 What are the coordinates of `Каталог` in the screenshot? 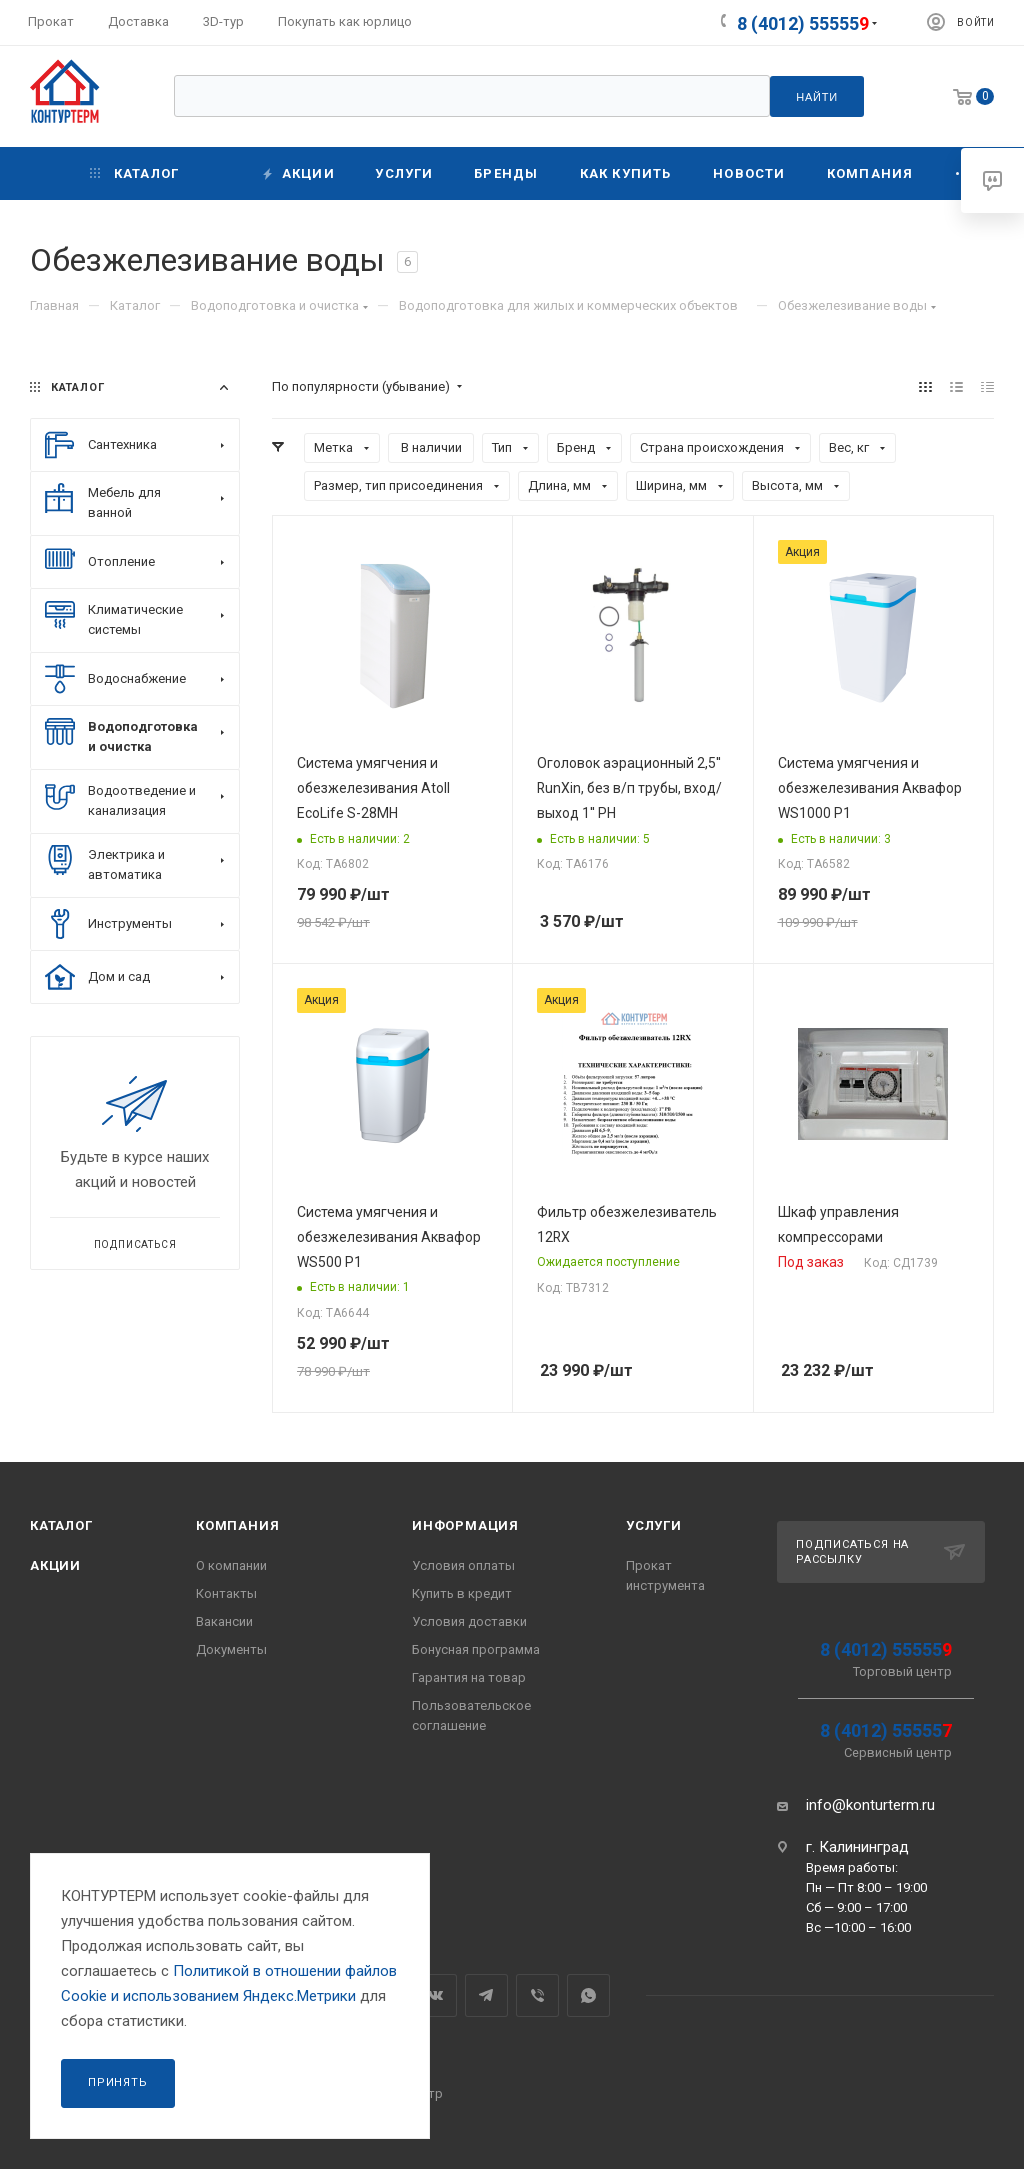 It's located at (61, 1525).